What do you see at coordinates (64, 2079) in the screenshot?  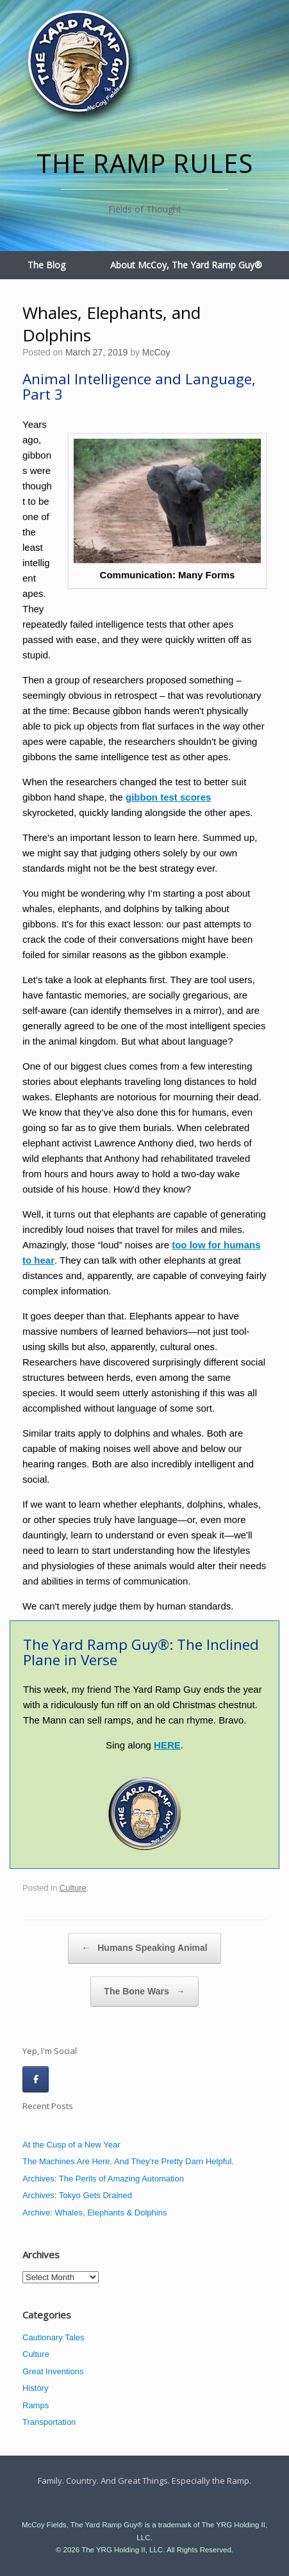 I see `[The Ramp Rules on]` at bounding box center [64, 2079].